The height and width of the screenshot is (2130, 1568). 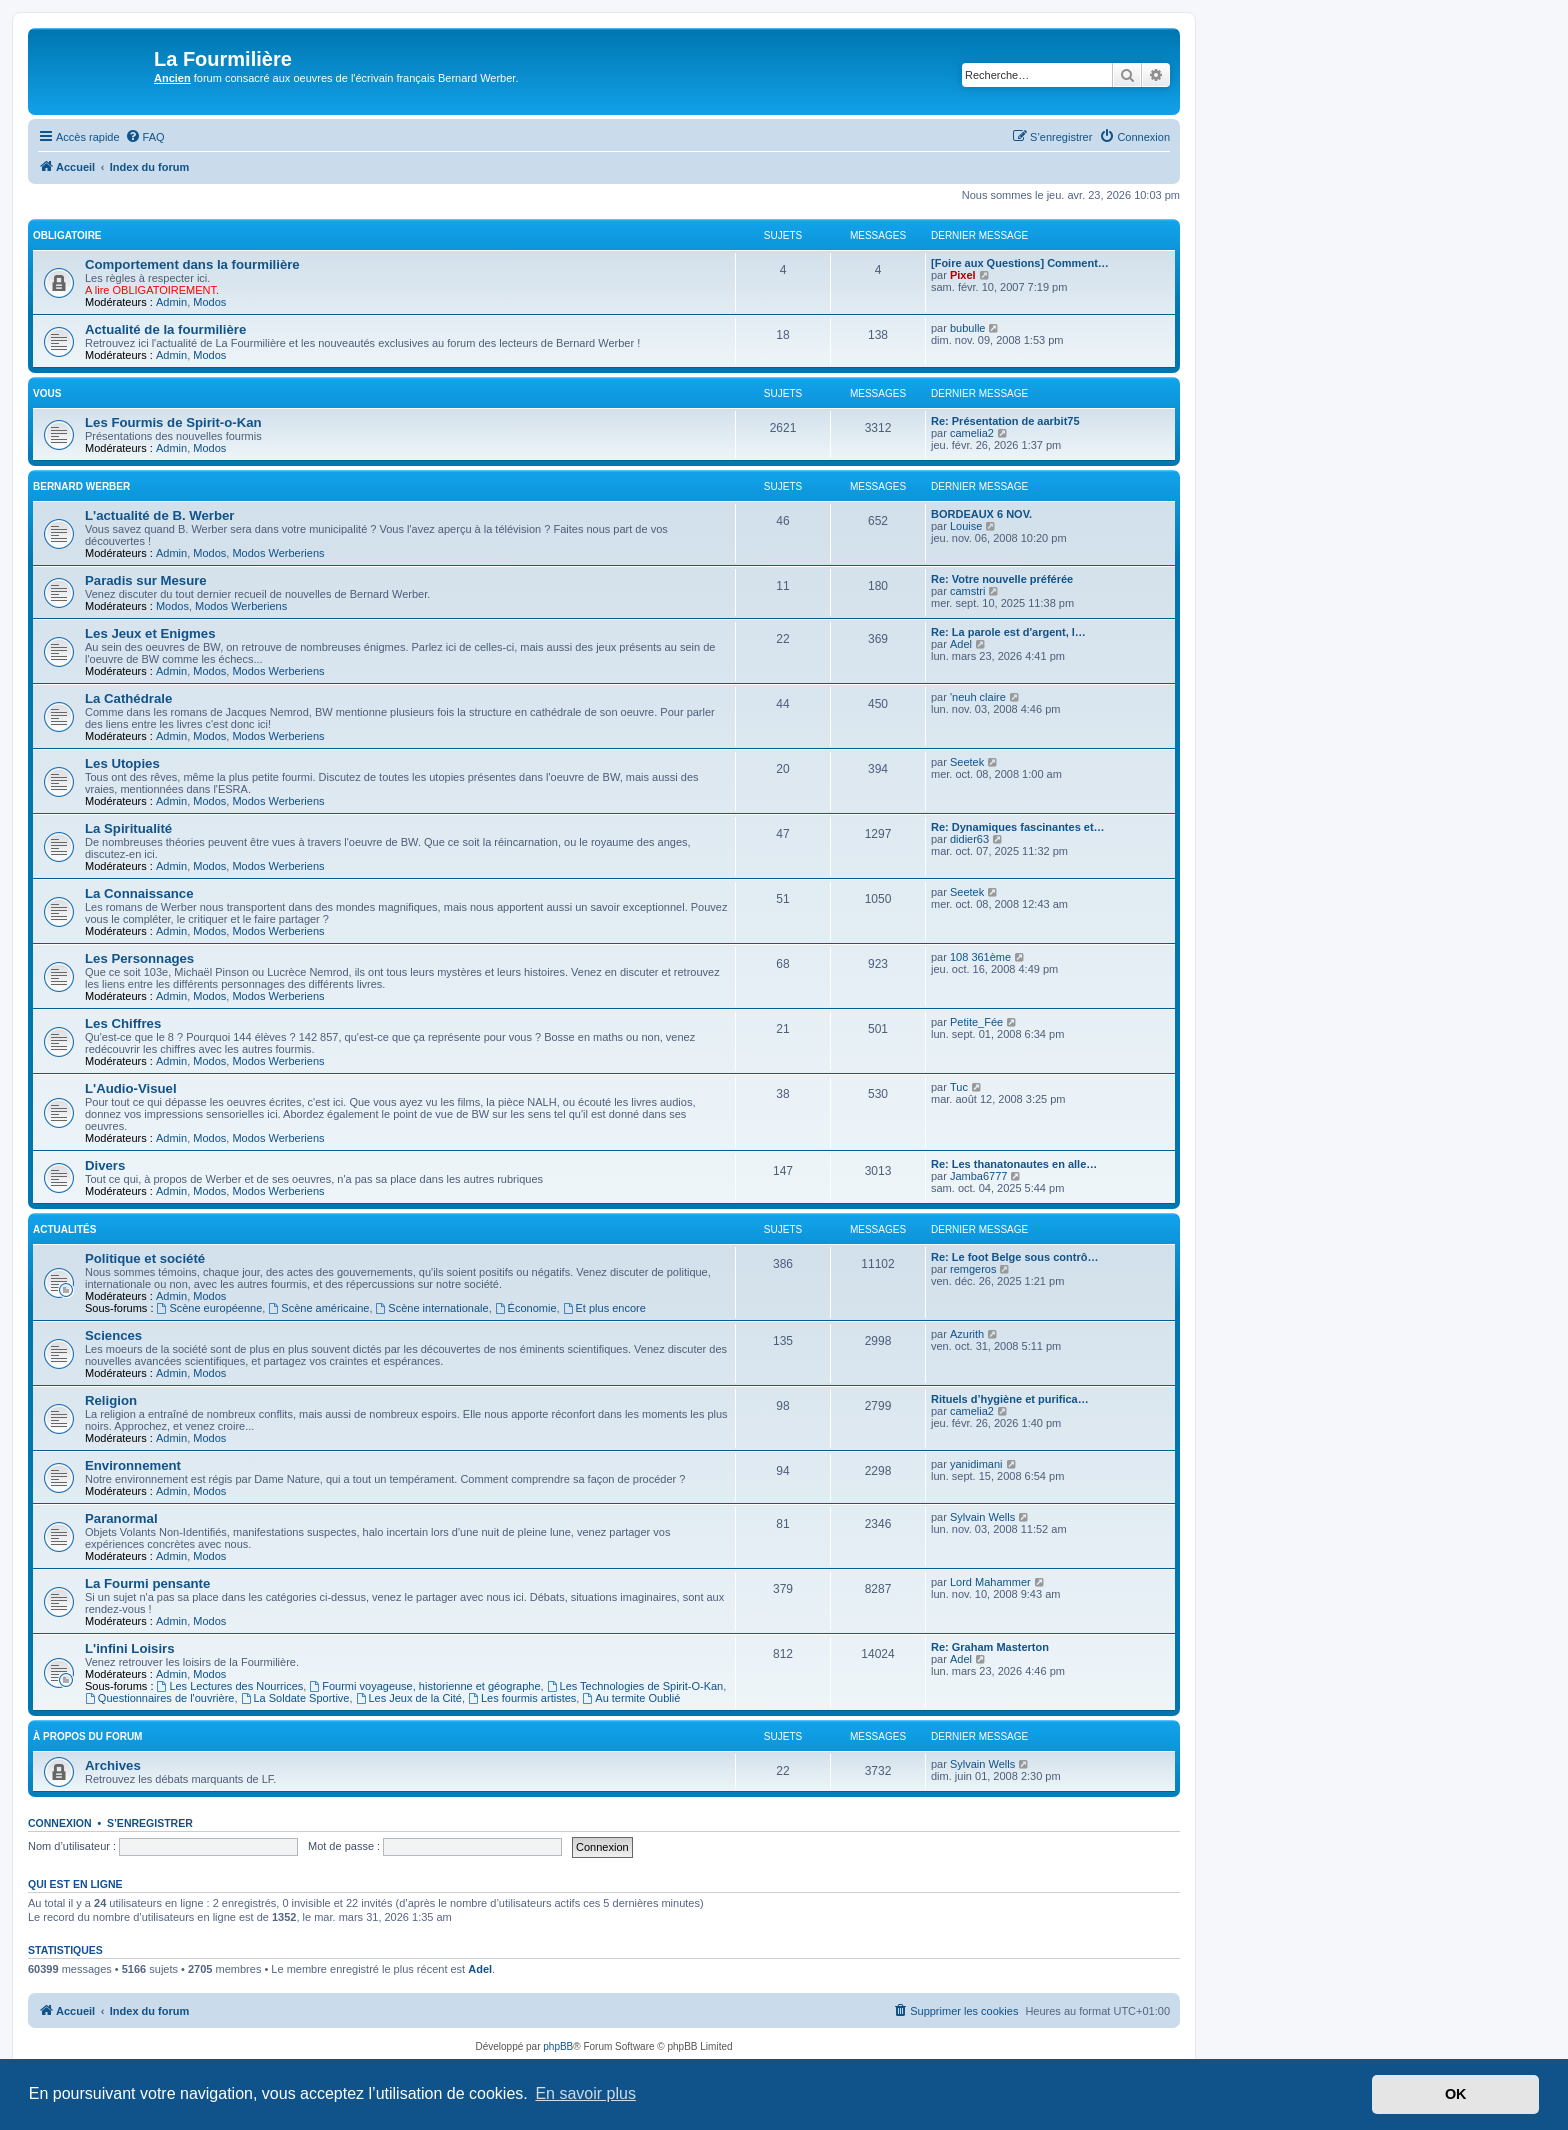 What do you see at coordinates (146, 580) in the screenshot?
I see `Paradis sur Mesure` at bounding box center [146, 580].